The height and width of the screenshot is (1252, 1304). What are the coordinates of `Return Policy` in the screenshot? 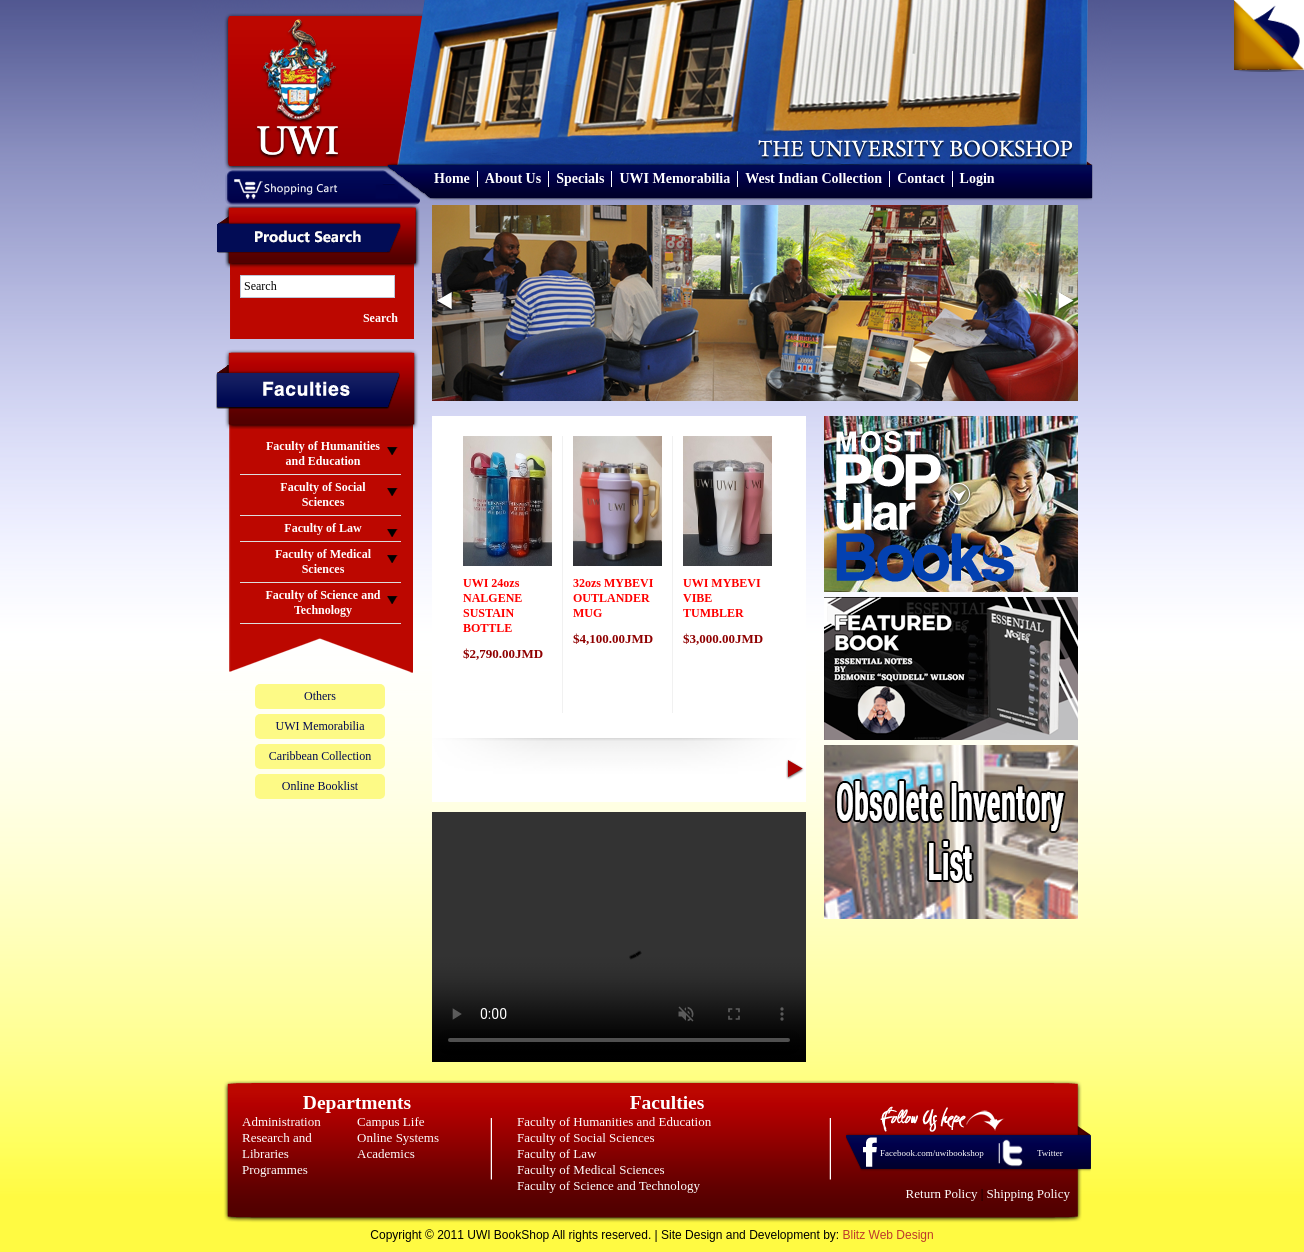 It's located at (942, 1193).